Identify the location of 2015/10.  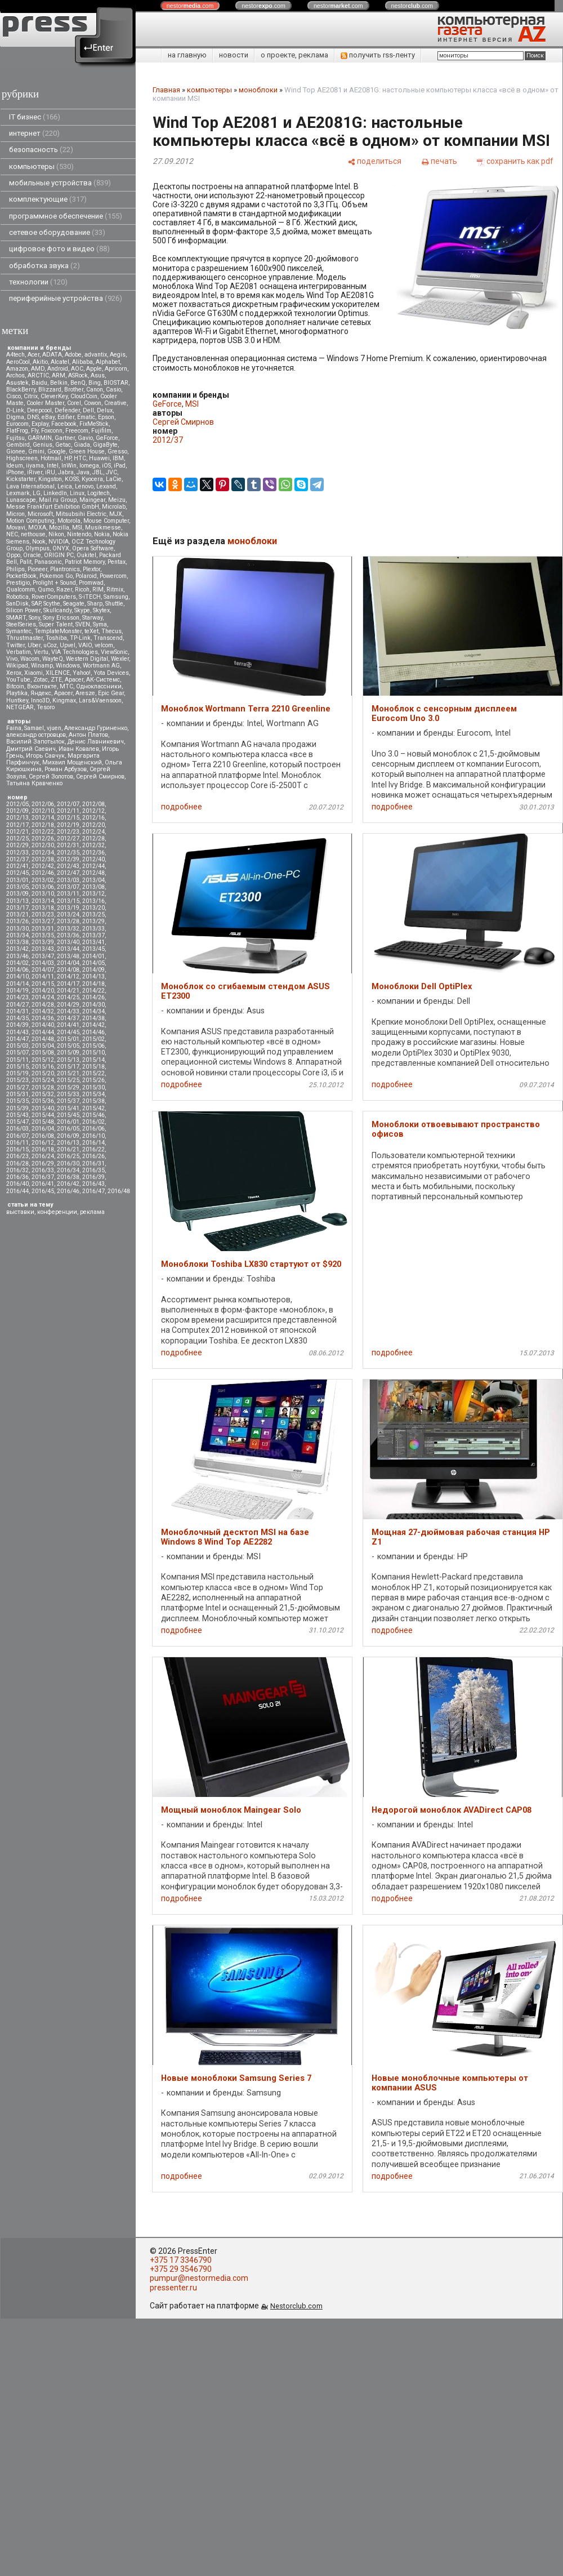
(93, 1052).